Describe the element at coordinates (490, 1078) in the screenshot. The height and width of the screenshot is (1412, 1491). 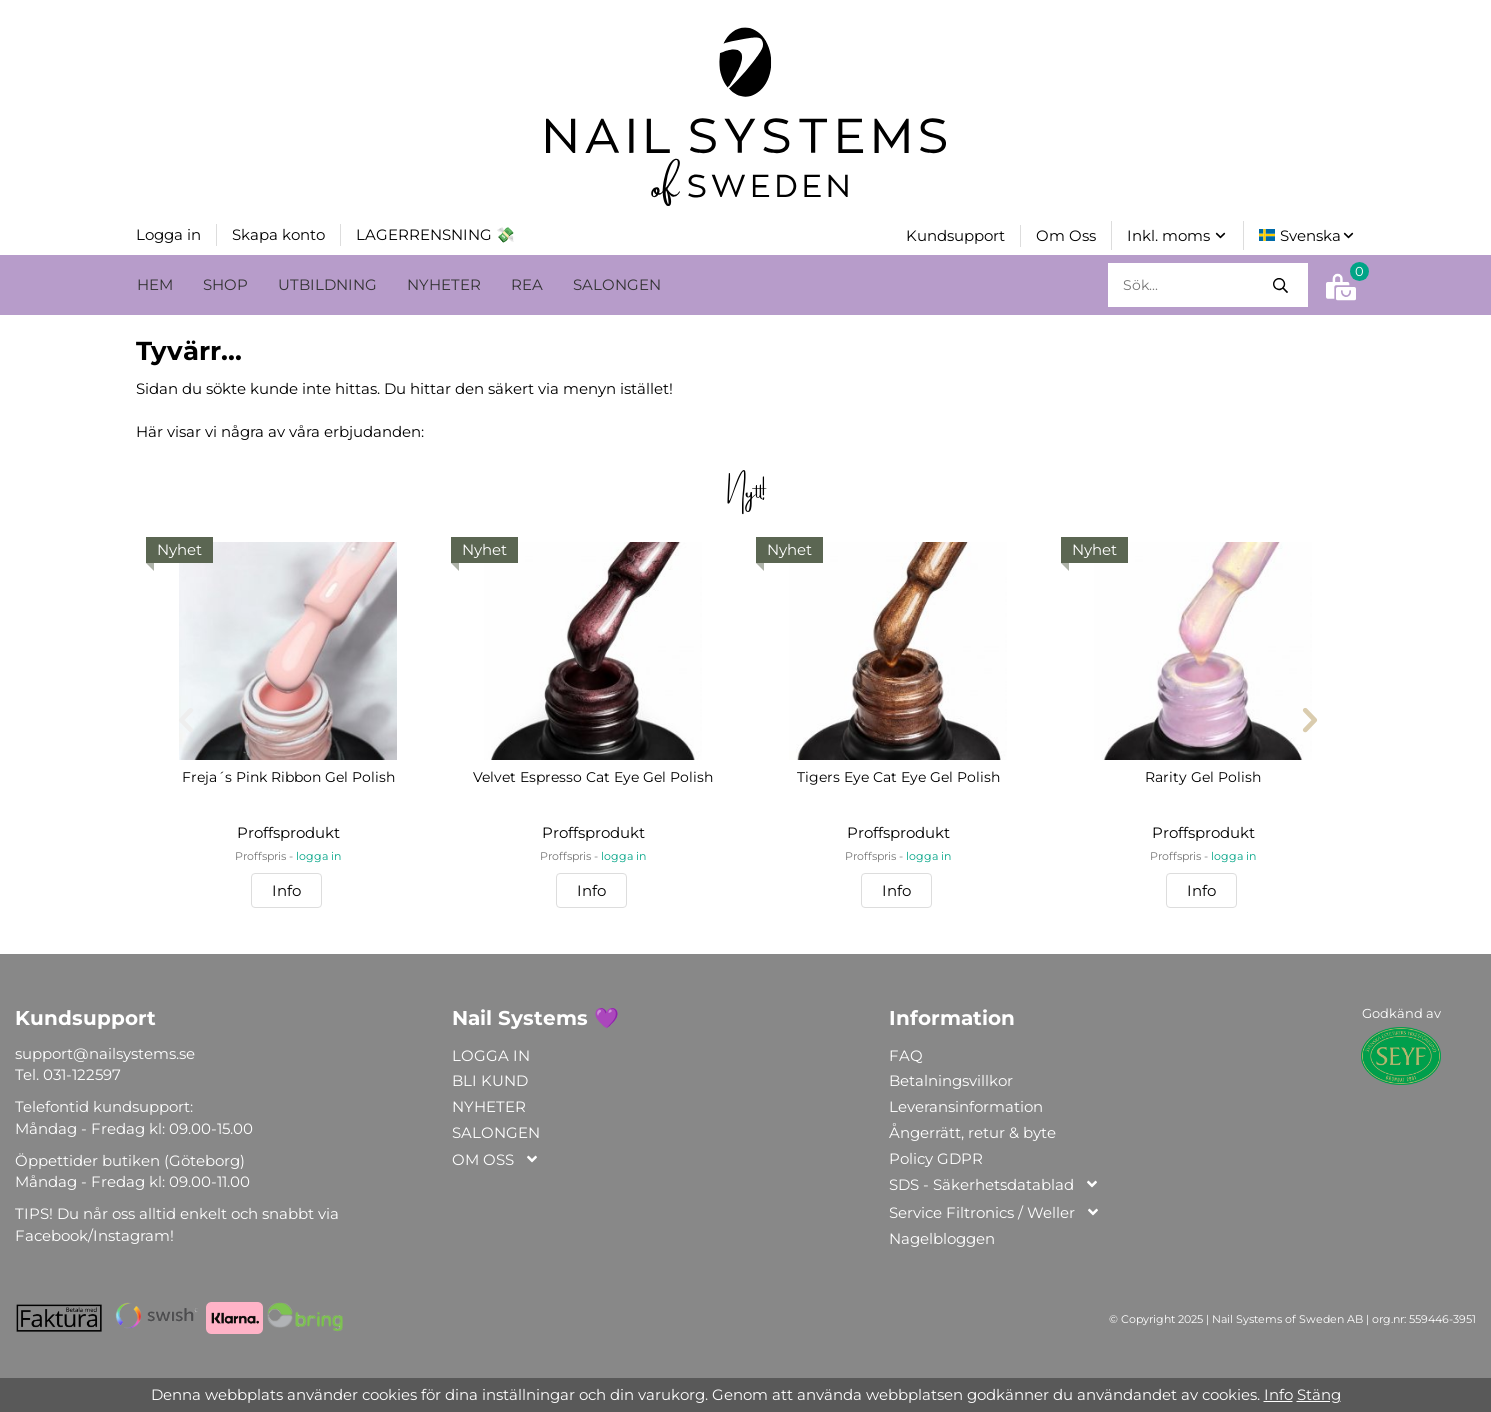
I see `BLI KUND` at that location.